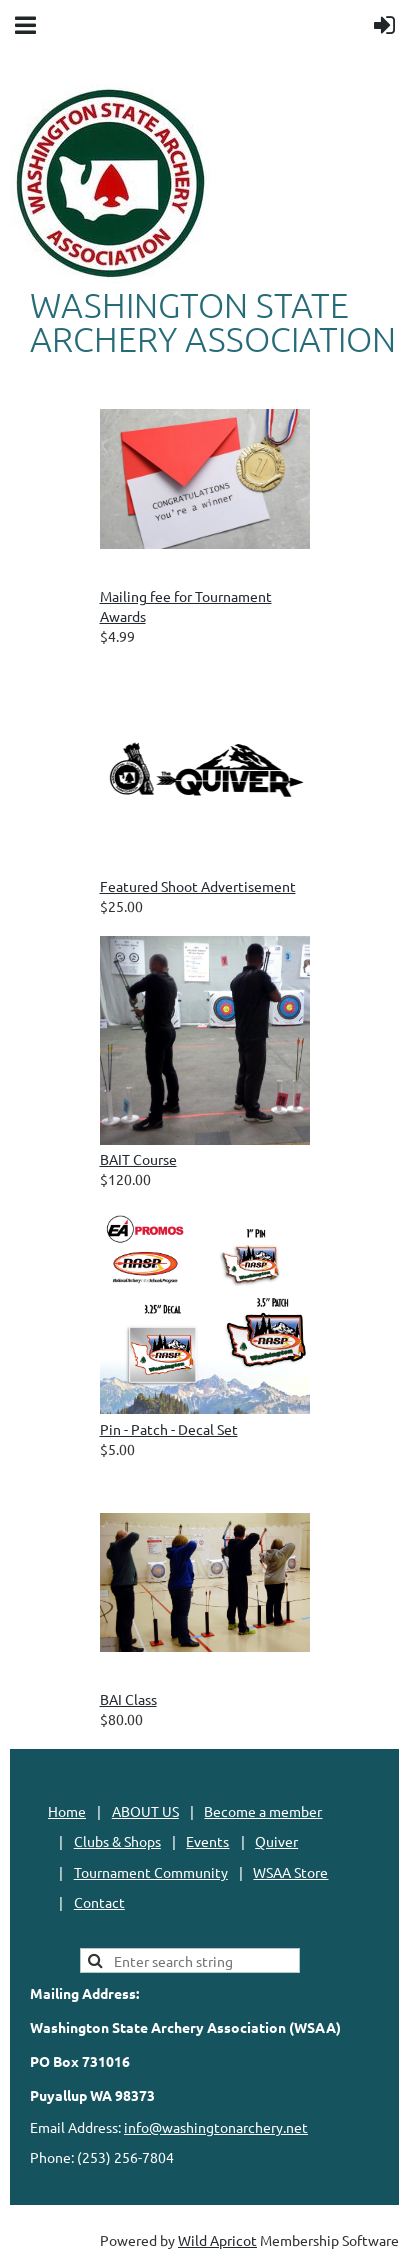  Describe the element at coordinates (290, 1872) in the screenshot. I see `WSAA Store` at that location.